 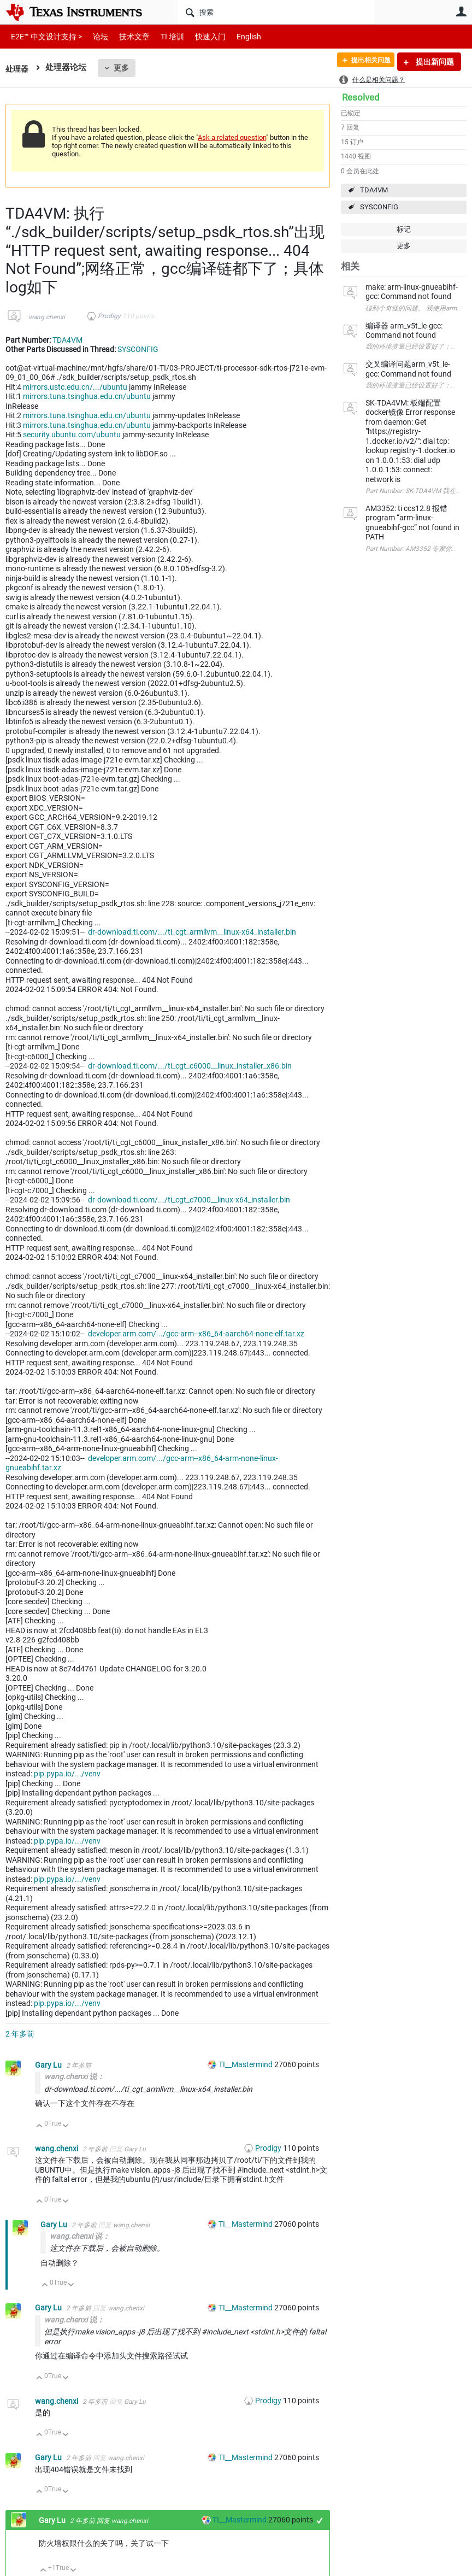 What do you see at coordinates (75, 387) in the screenshot?
I see `mirrors.ustc.edu.cn/.../ubuntu` at bounding box center [75, 387].